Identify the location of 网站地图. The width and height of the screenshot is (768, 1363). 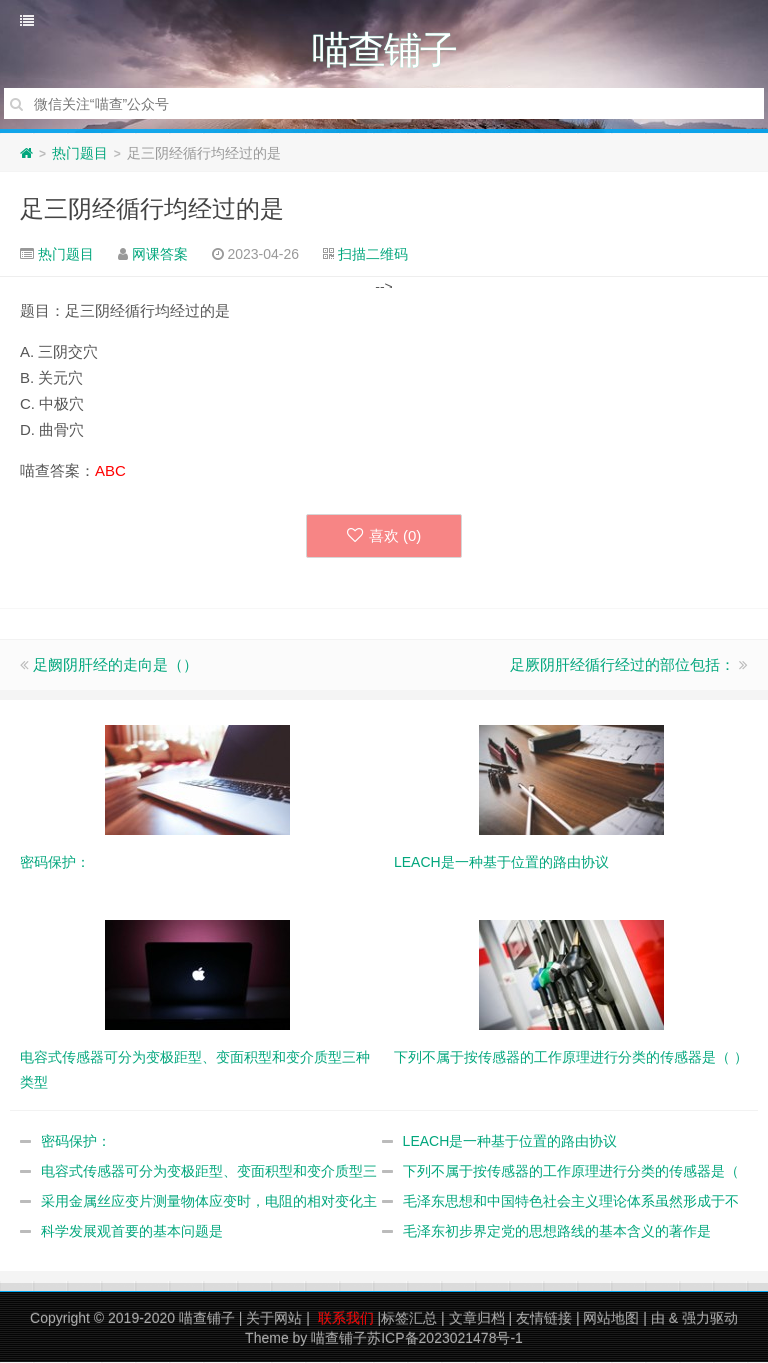
(611, 1319).